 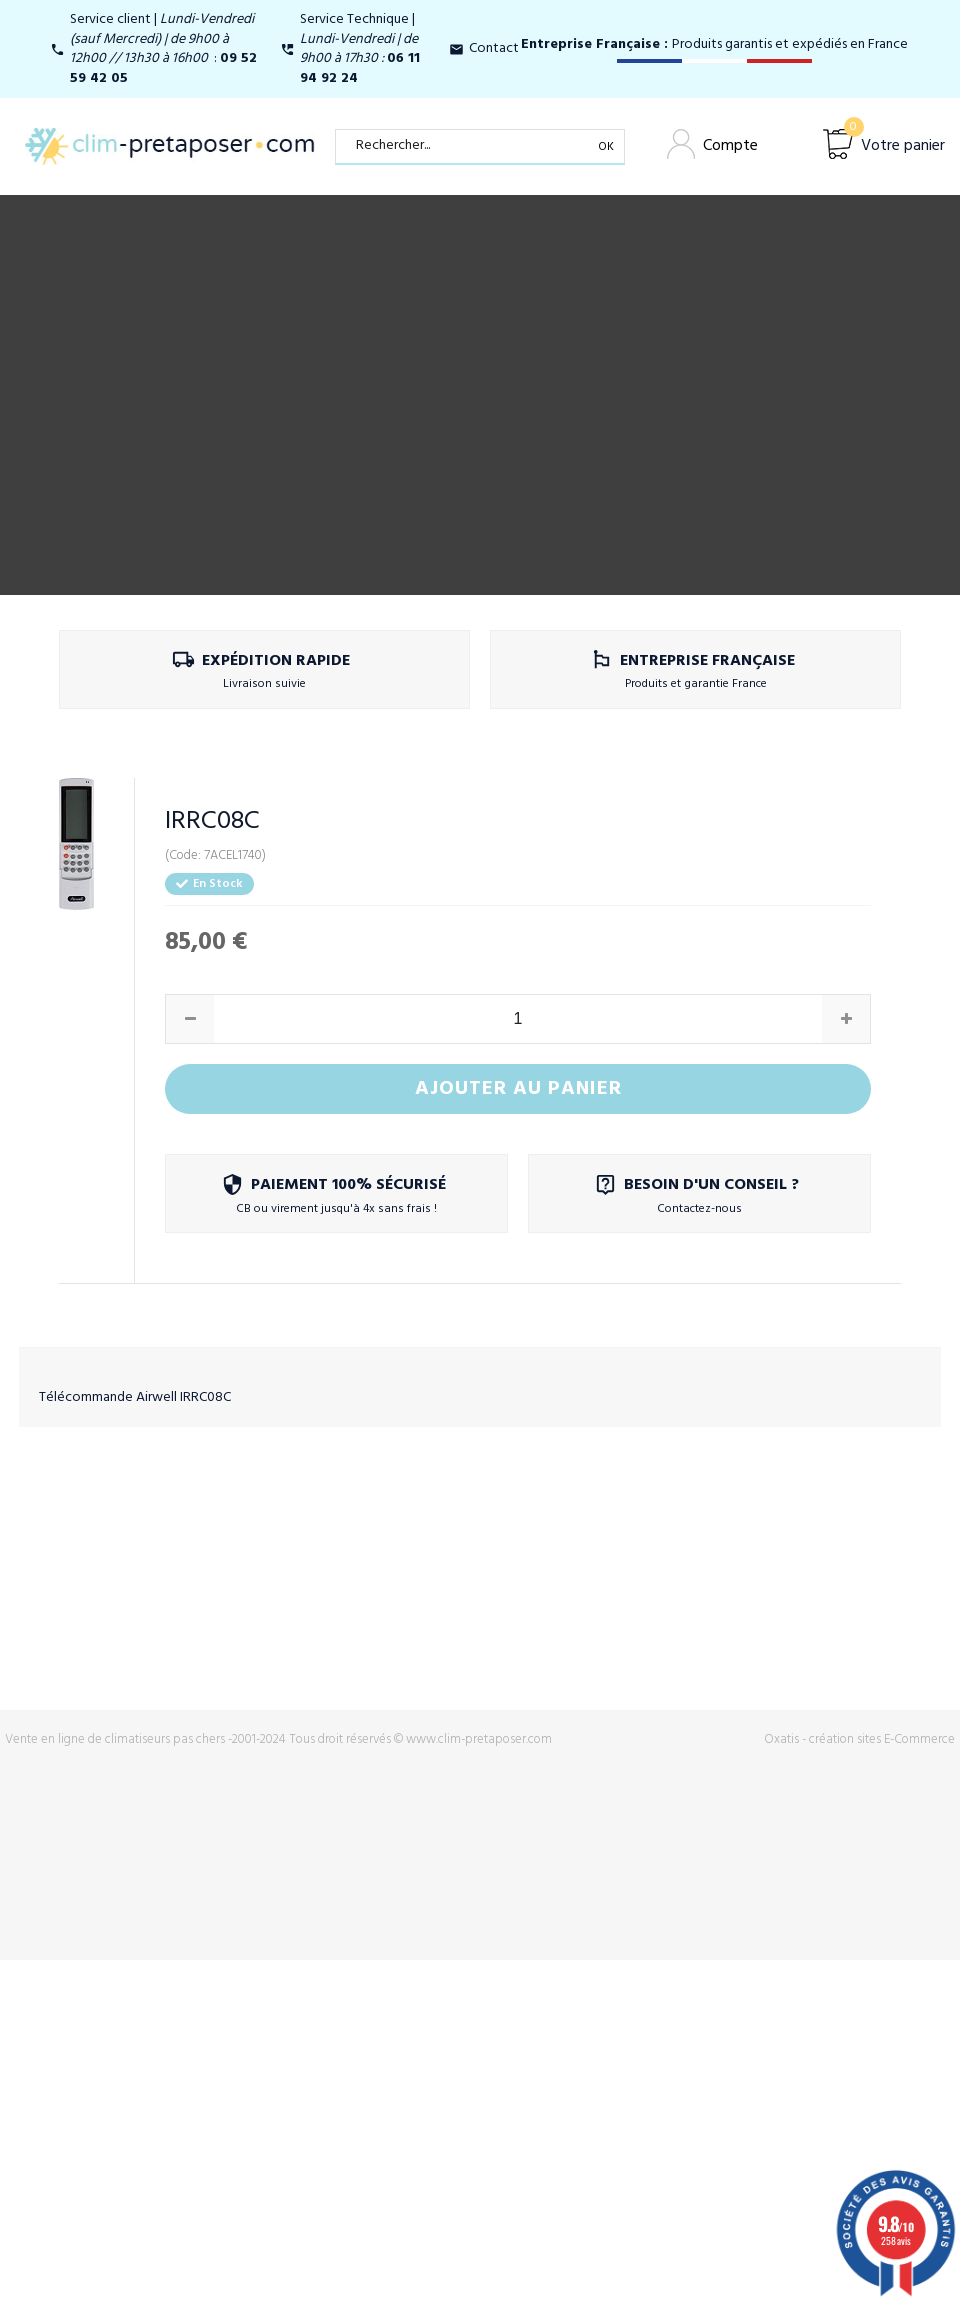 What do you see at coordinates (494, 48) in the screenshot?
I see `Contact` at bounding box center [494, 48].